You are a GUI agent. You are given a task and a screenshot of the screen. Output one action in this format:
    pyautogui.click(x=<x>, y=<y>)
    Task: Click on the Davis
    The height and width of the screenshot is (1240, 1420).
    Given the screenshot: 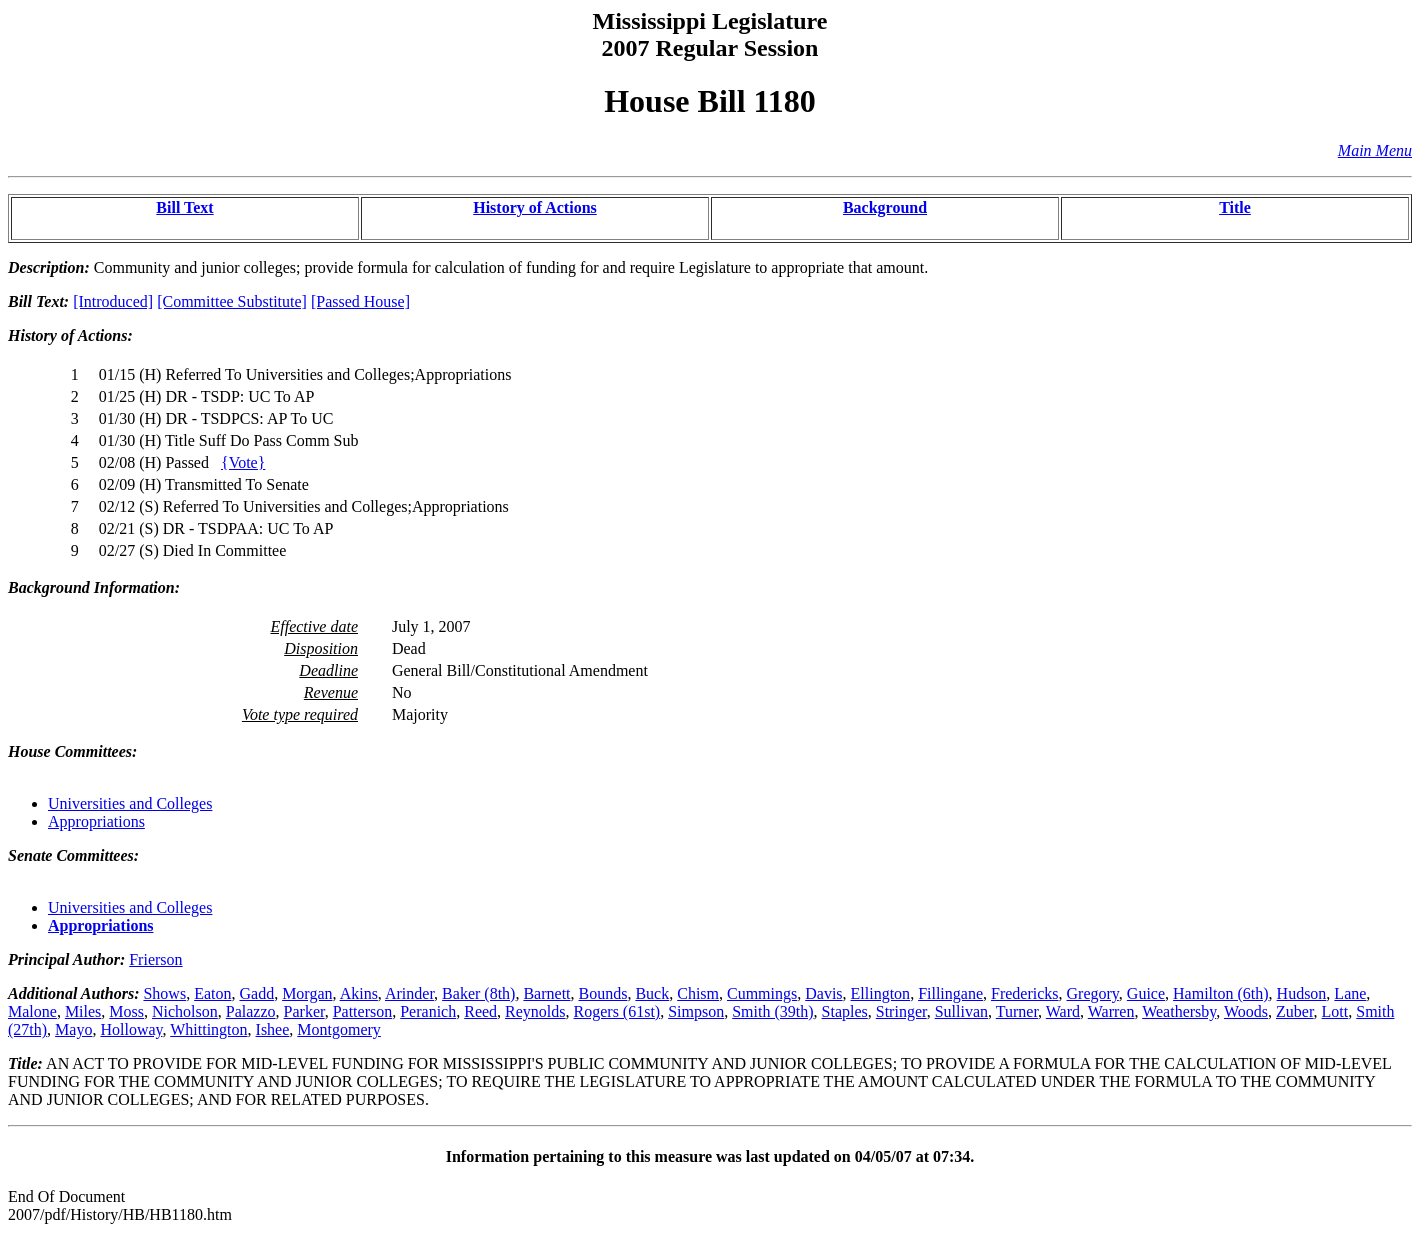 What is the action you would take?
    pyautogui.click(x=823, y=993)
    